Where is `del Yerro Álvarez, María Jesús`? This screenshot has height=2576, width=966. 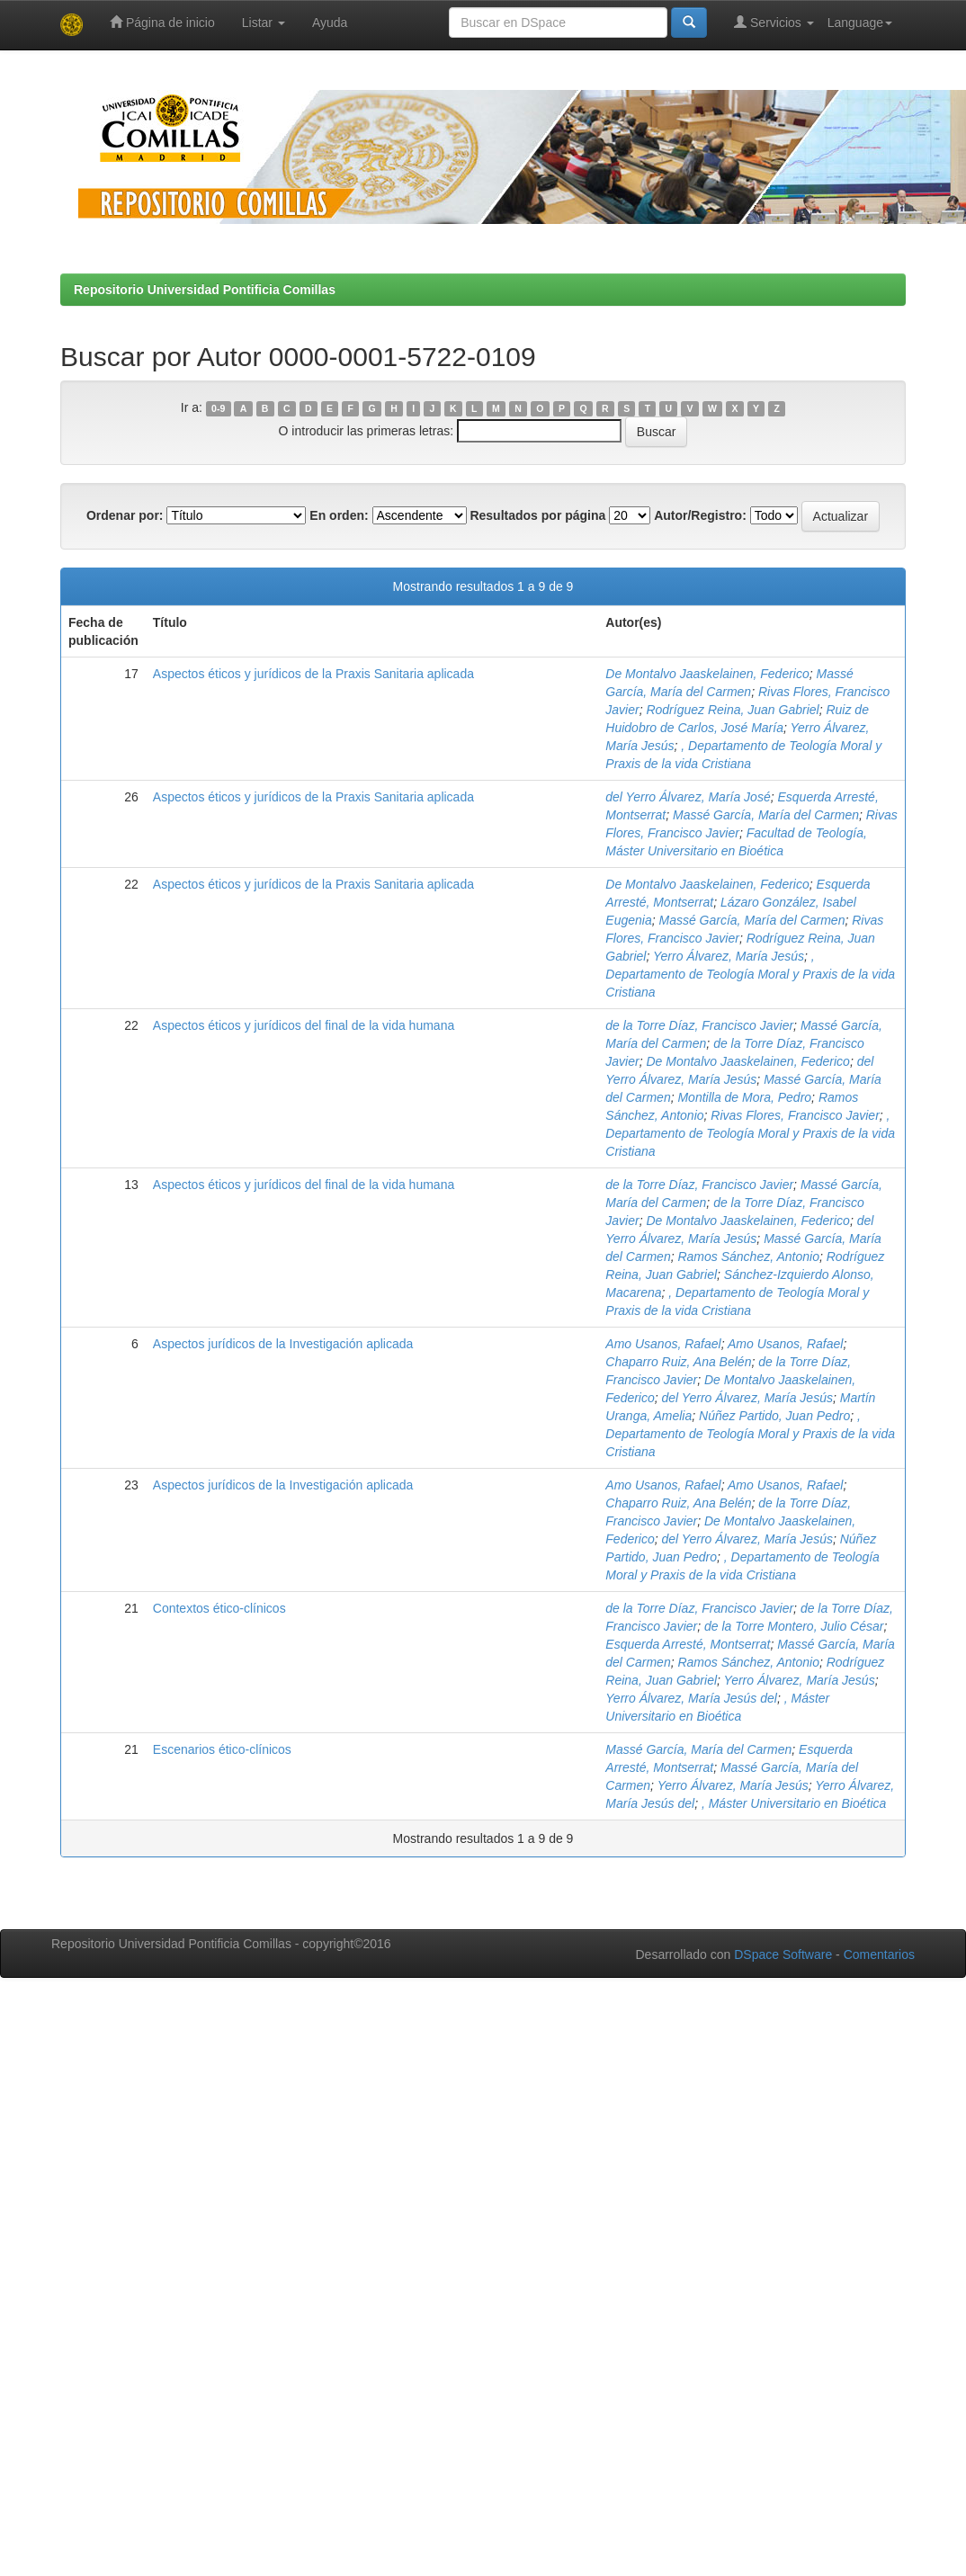
del Yerro Álvarez, María Jesús is located at coordinates (747, 1398).